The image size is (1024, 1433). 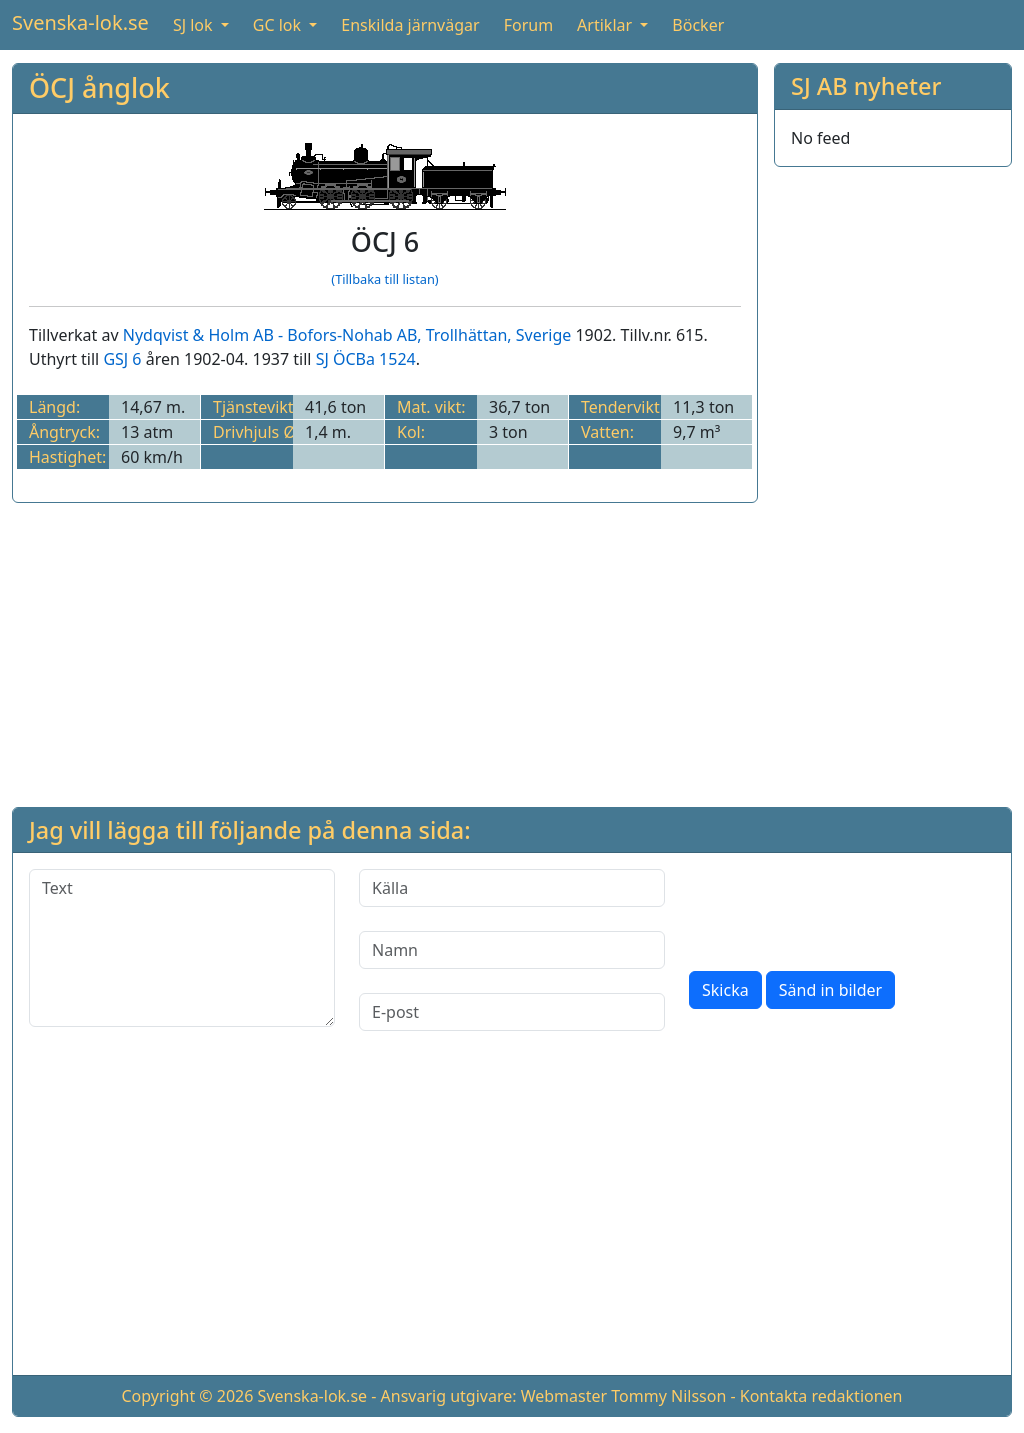 I want to click on (Tillbaka till listan), so click(x=384, y=279).